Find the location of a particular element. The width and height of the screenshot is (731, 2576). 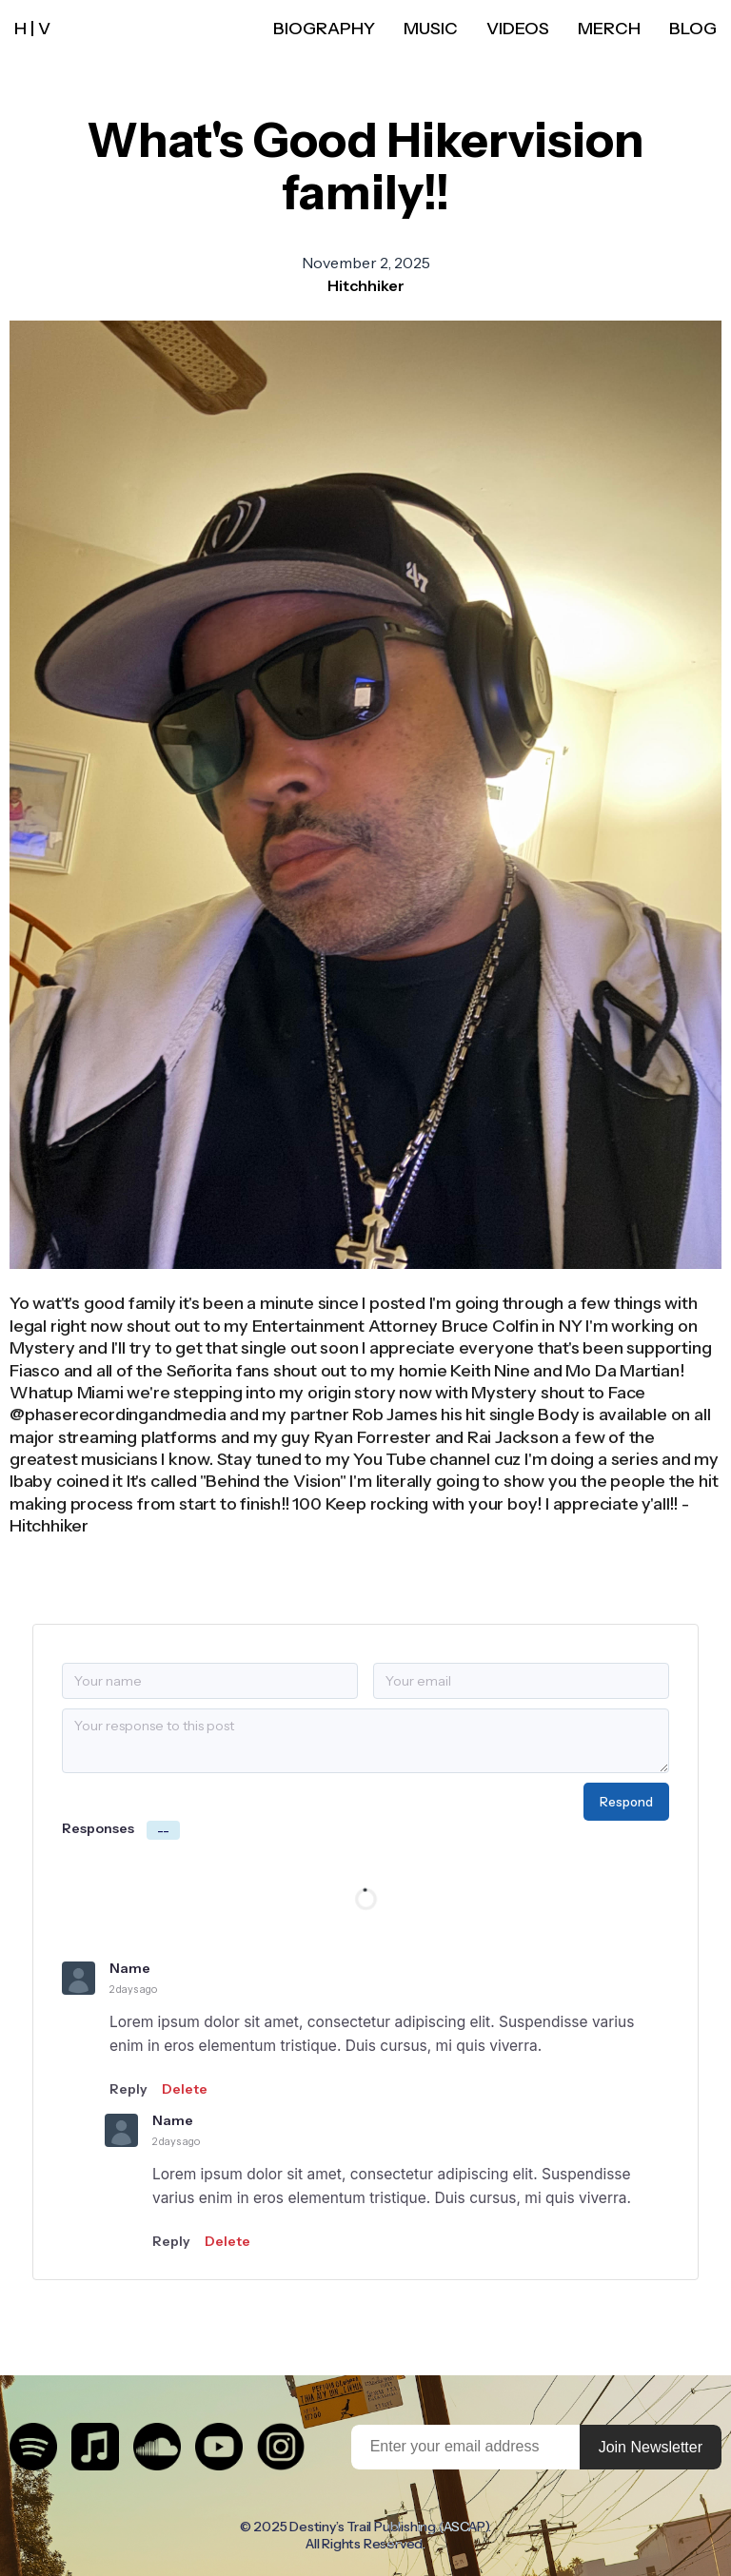

Delete is located at coordinates (184, 2089).